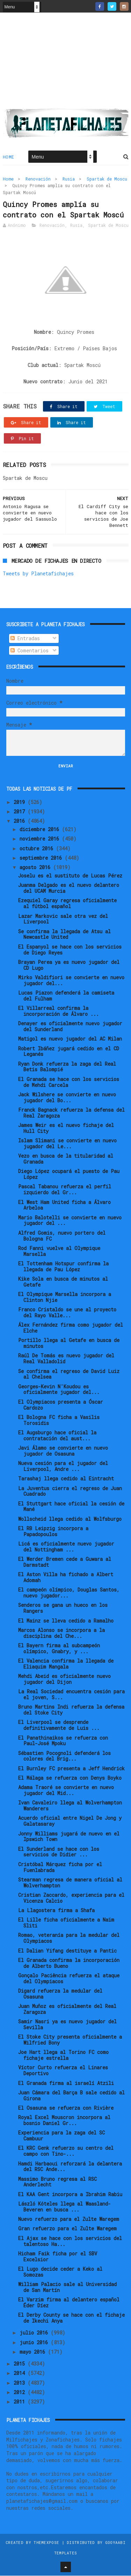 Image resolution: width=131 pixels, height=2576 pixels. I want to click on El Varzim firma al delantero español Éder Díez, so click(68, 2303).